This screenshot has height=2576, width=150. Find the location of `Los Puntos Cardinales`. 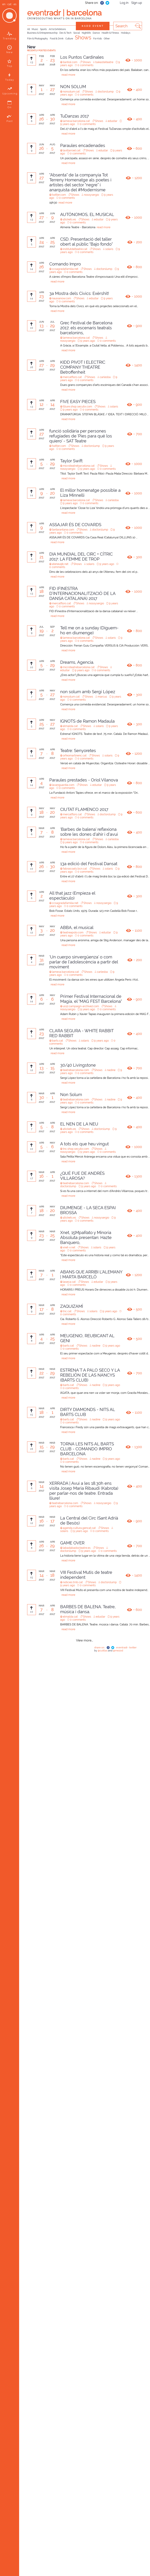

Los Puntos Cardinales is located at coordinates (82, 57).